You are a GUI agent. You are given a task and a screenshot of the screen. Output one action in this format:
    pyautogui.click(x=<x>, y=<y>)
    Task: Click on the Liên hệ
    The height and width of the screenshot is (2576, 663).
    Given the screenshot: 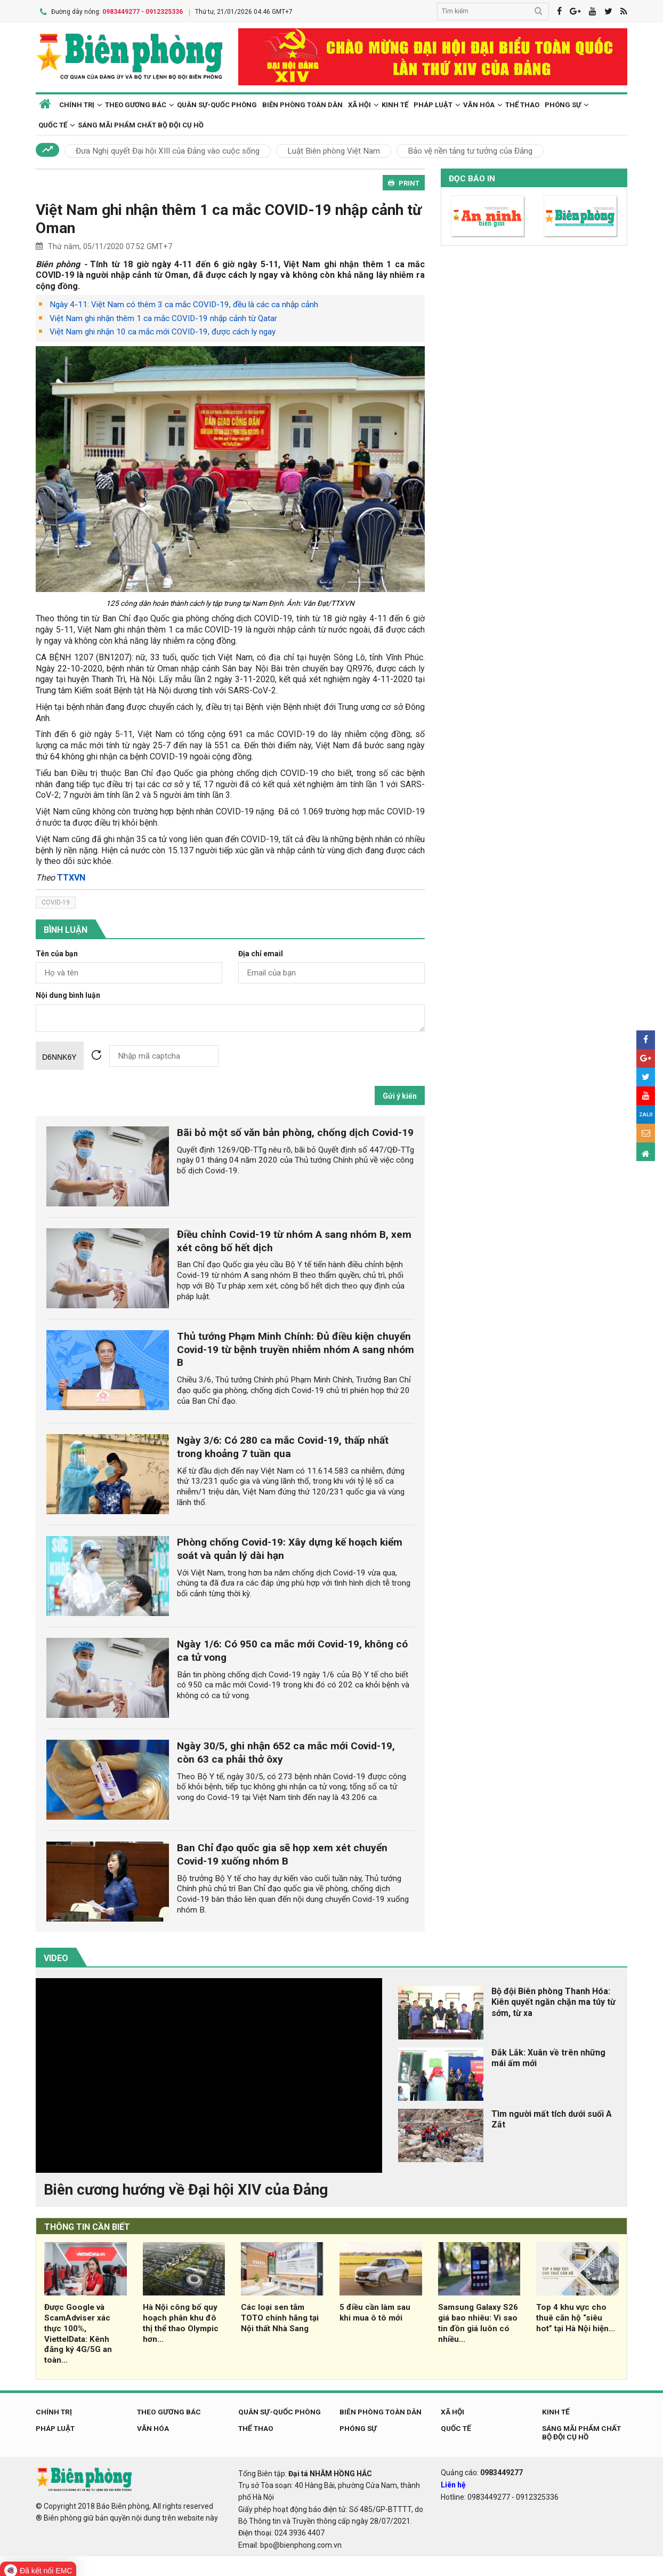 What is the action you would take?
    pyautogui.click(x=453, y=2483)
    